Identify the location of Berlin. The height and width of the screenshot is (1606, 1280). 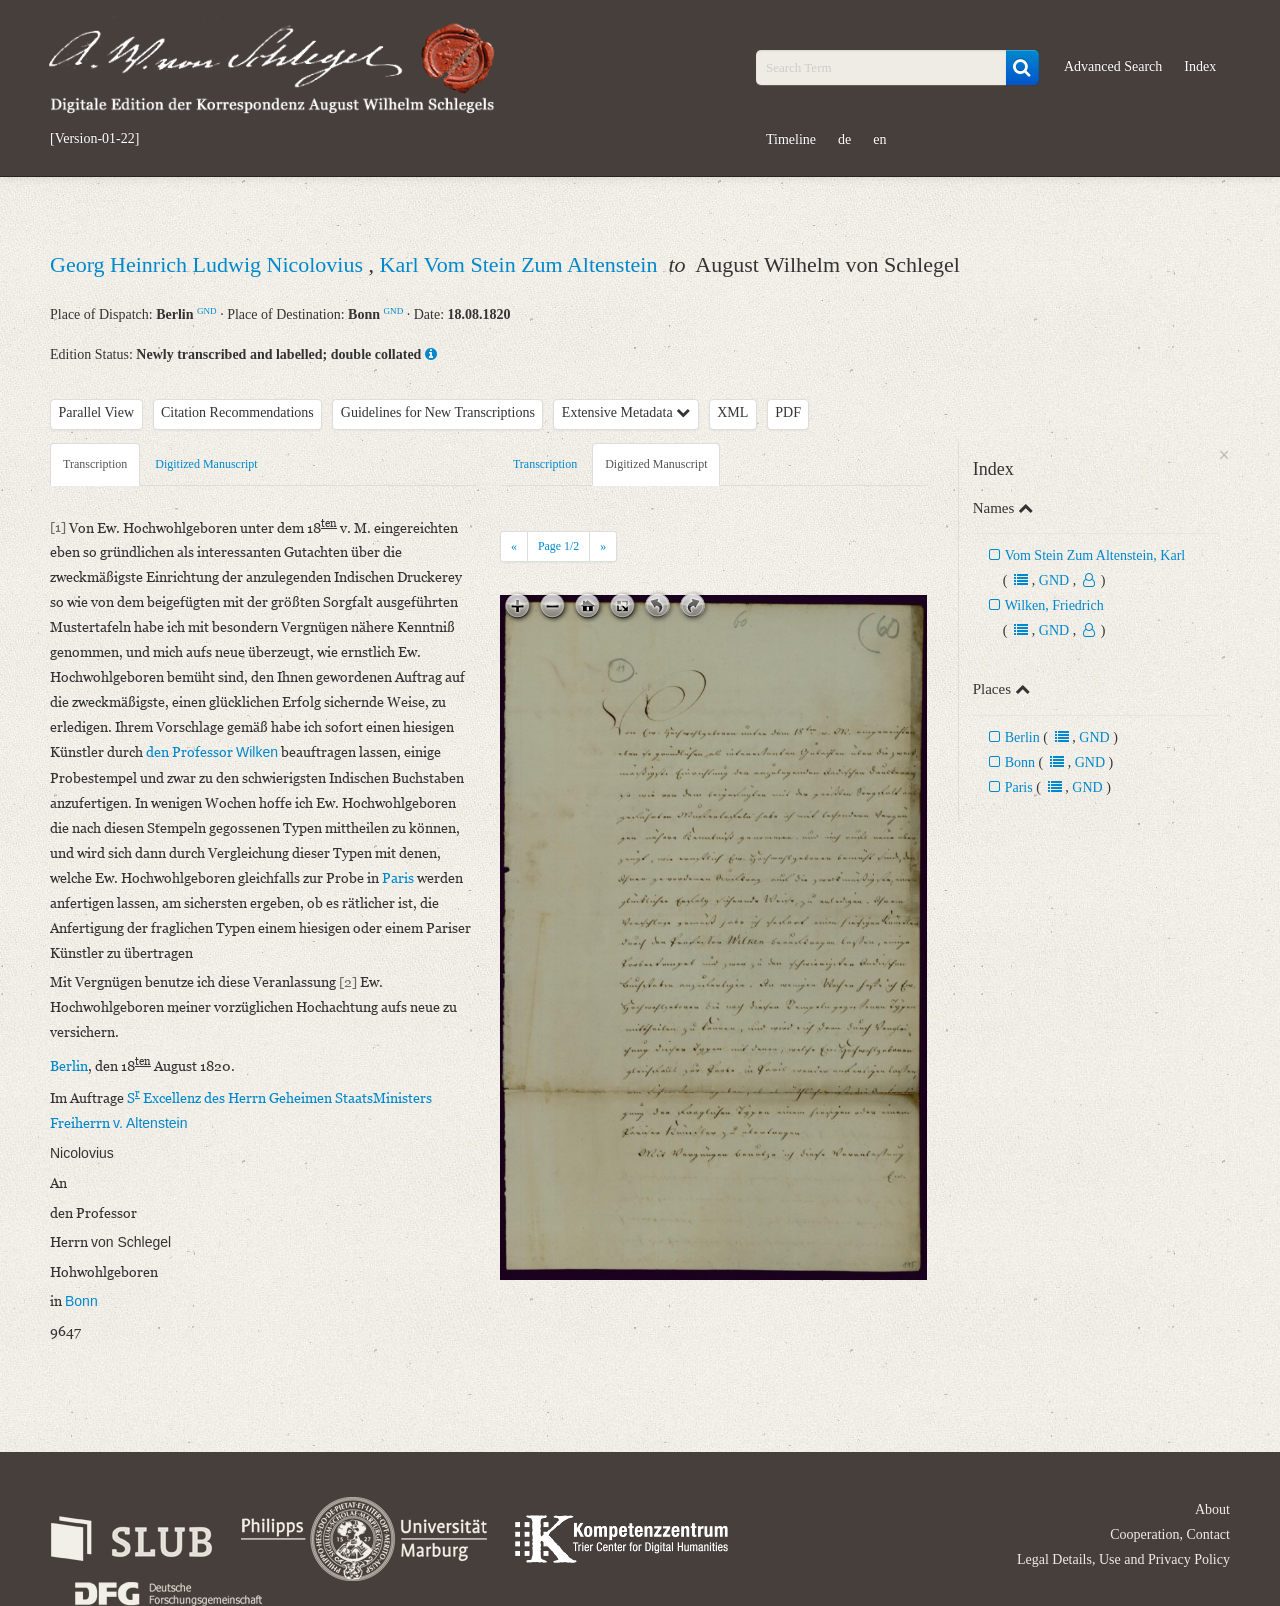
(1022, 737).